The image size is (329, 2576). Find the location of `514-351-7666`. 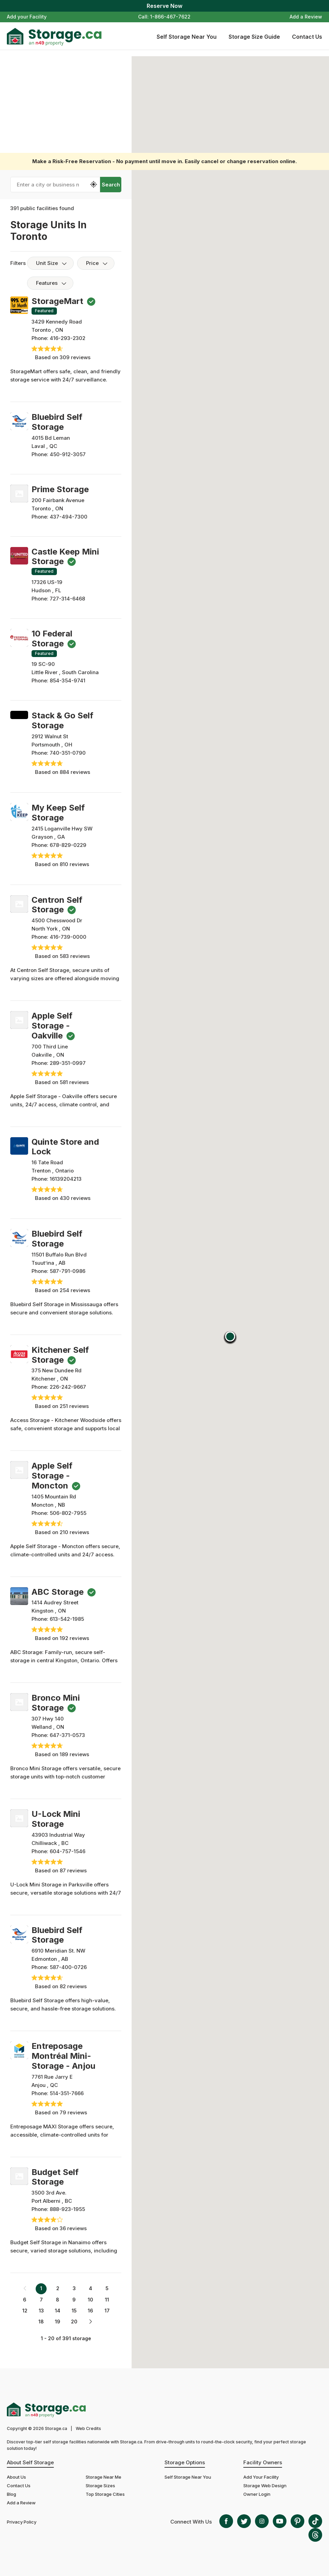

514-351-7666 is located at coordinates (67, 2093).